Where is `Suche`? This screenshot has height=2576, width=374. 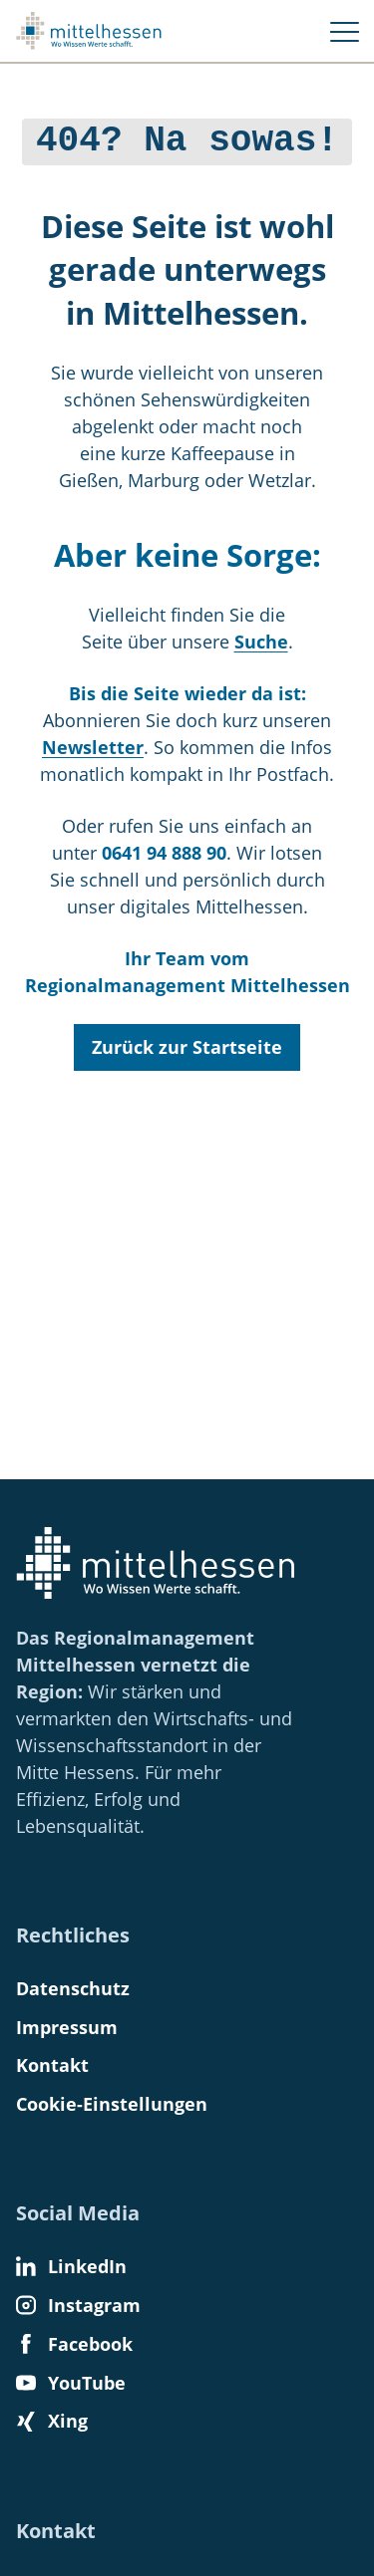 Suche is located at coordinates (261, 637).